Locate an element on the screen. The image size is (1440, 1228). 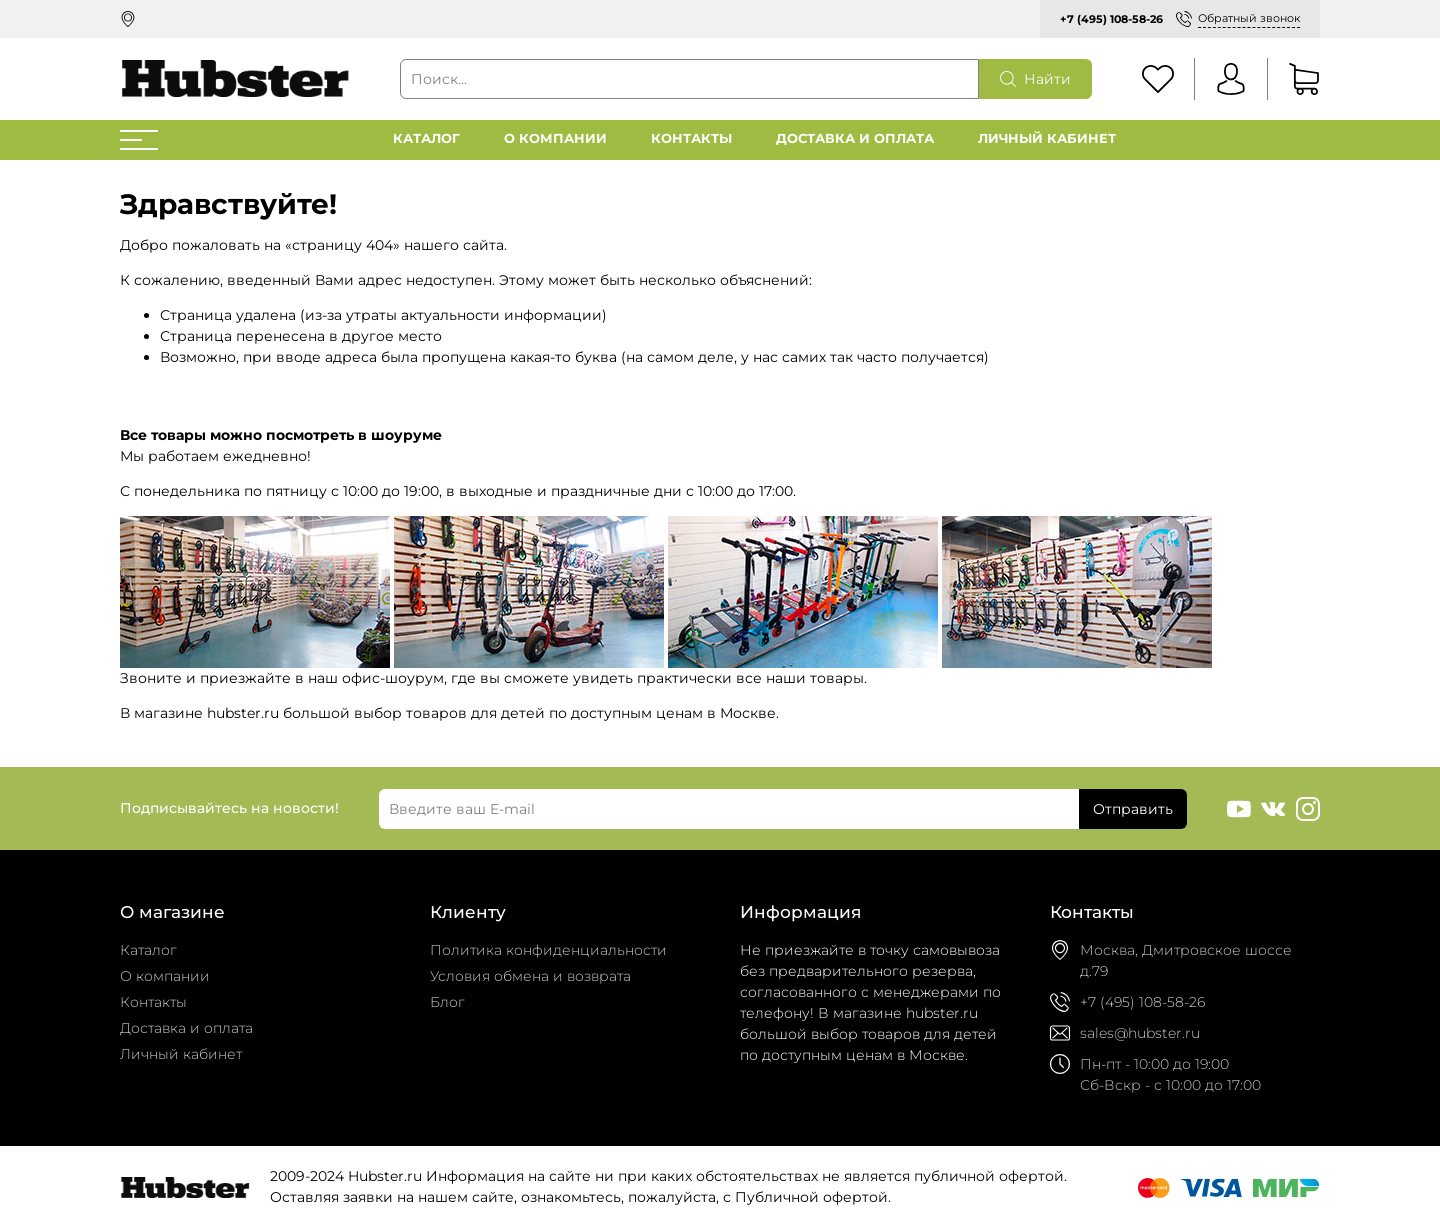
Контакты is located at coordinates (691, 138).